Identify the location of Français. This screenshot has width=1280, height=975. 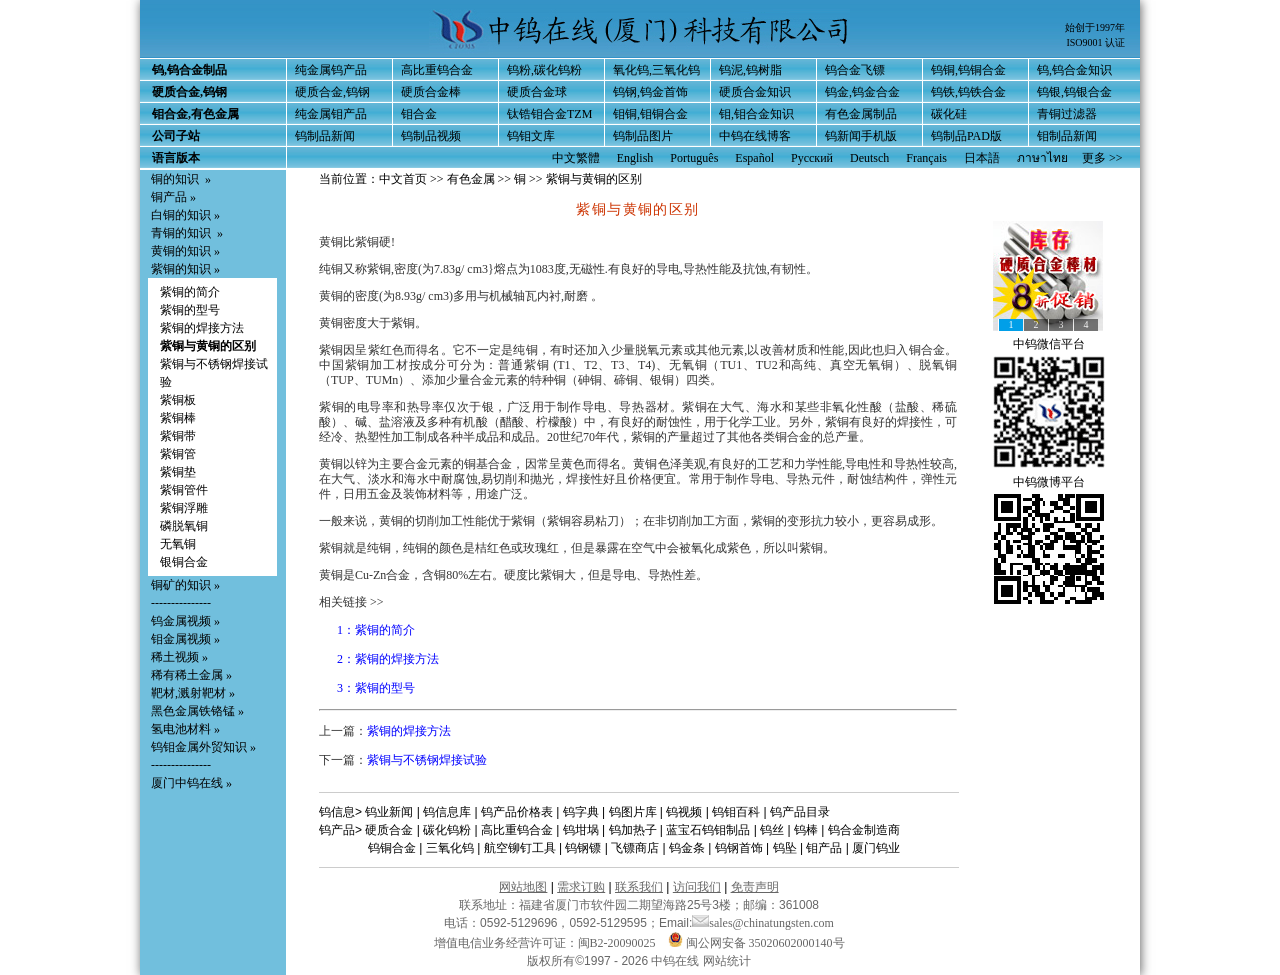
(926, 158).